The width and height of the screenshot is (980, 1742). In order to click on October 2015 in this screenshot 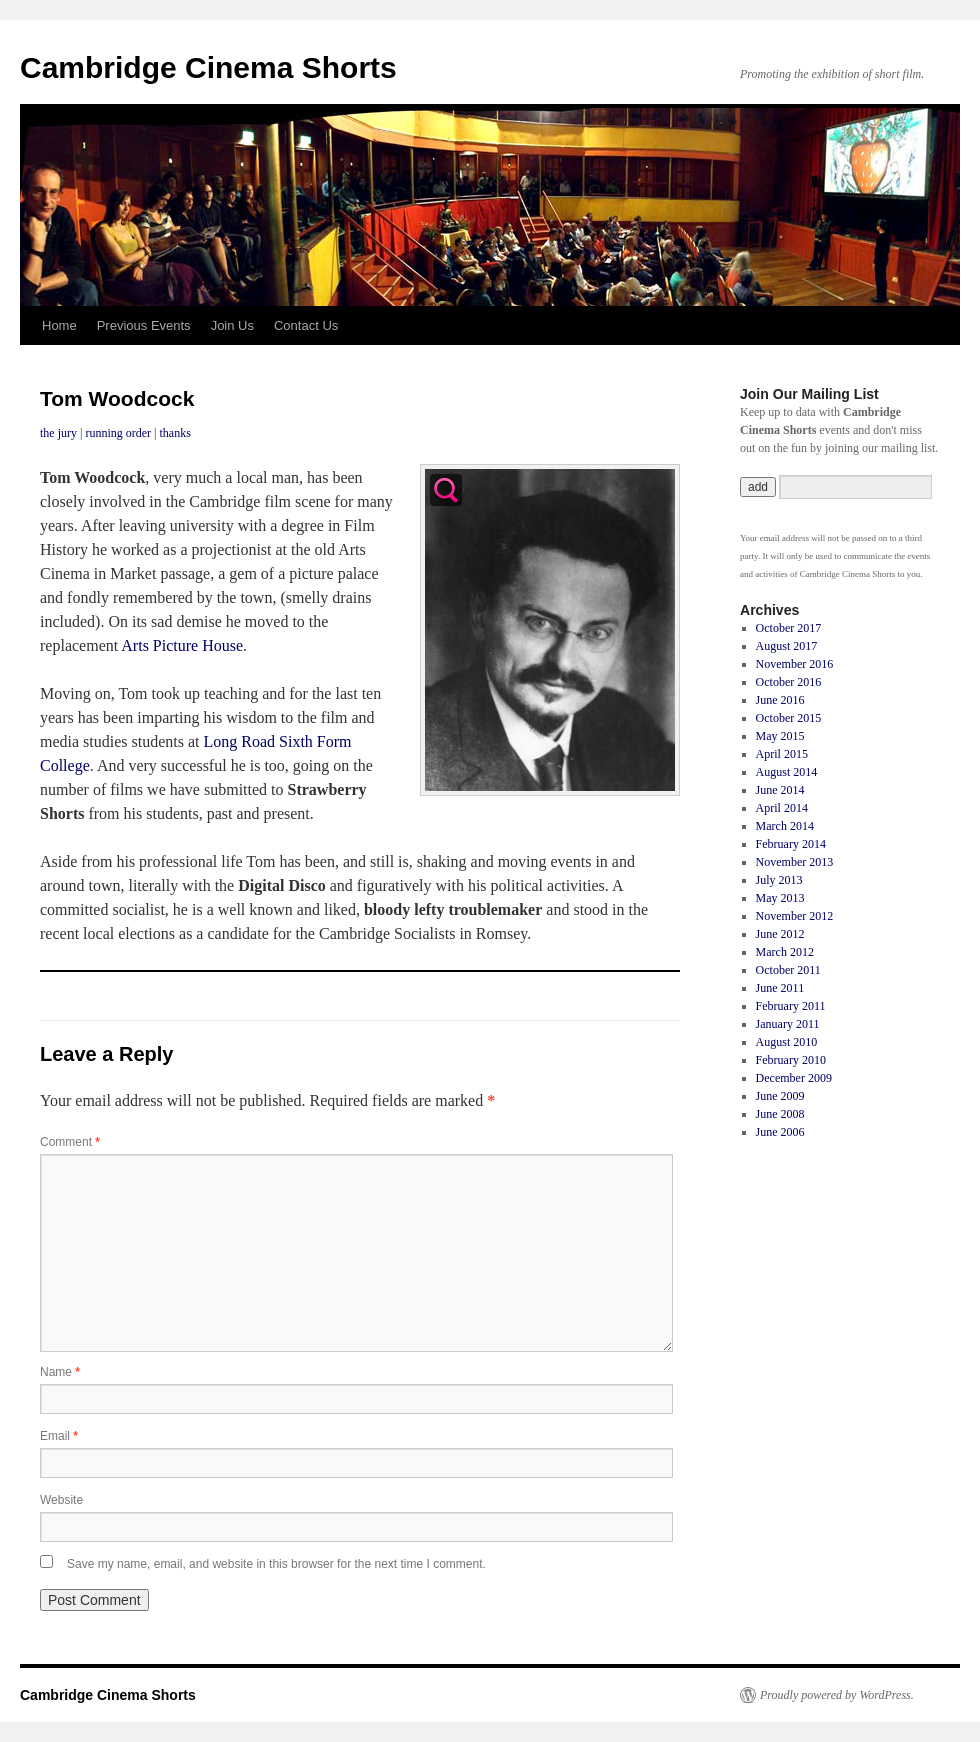, I will do `click(789, 718)`.